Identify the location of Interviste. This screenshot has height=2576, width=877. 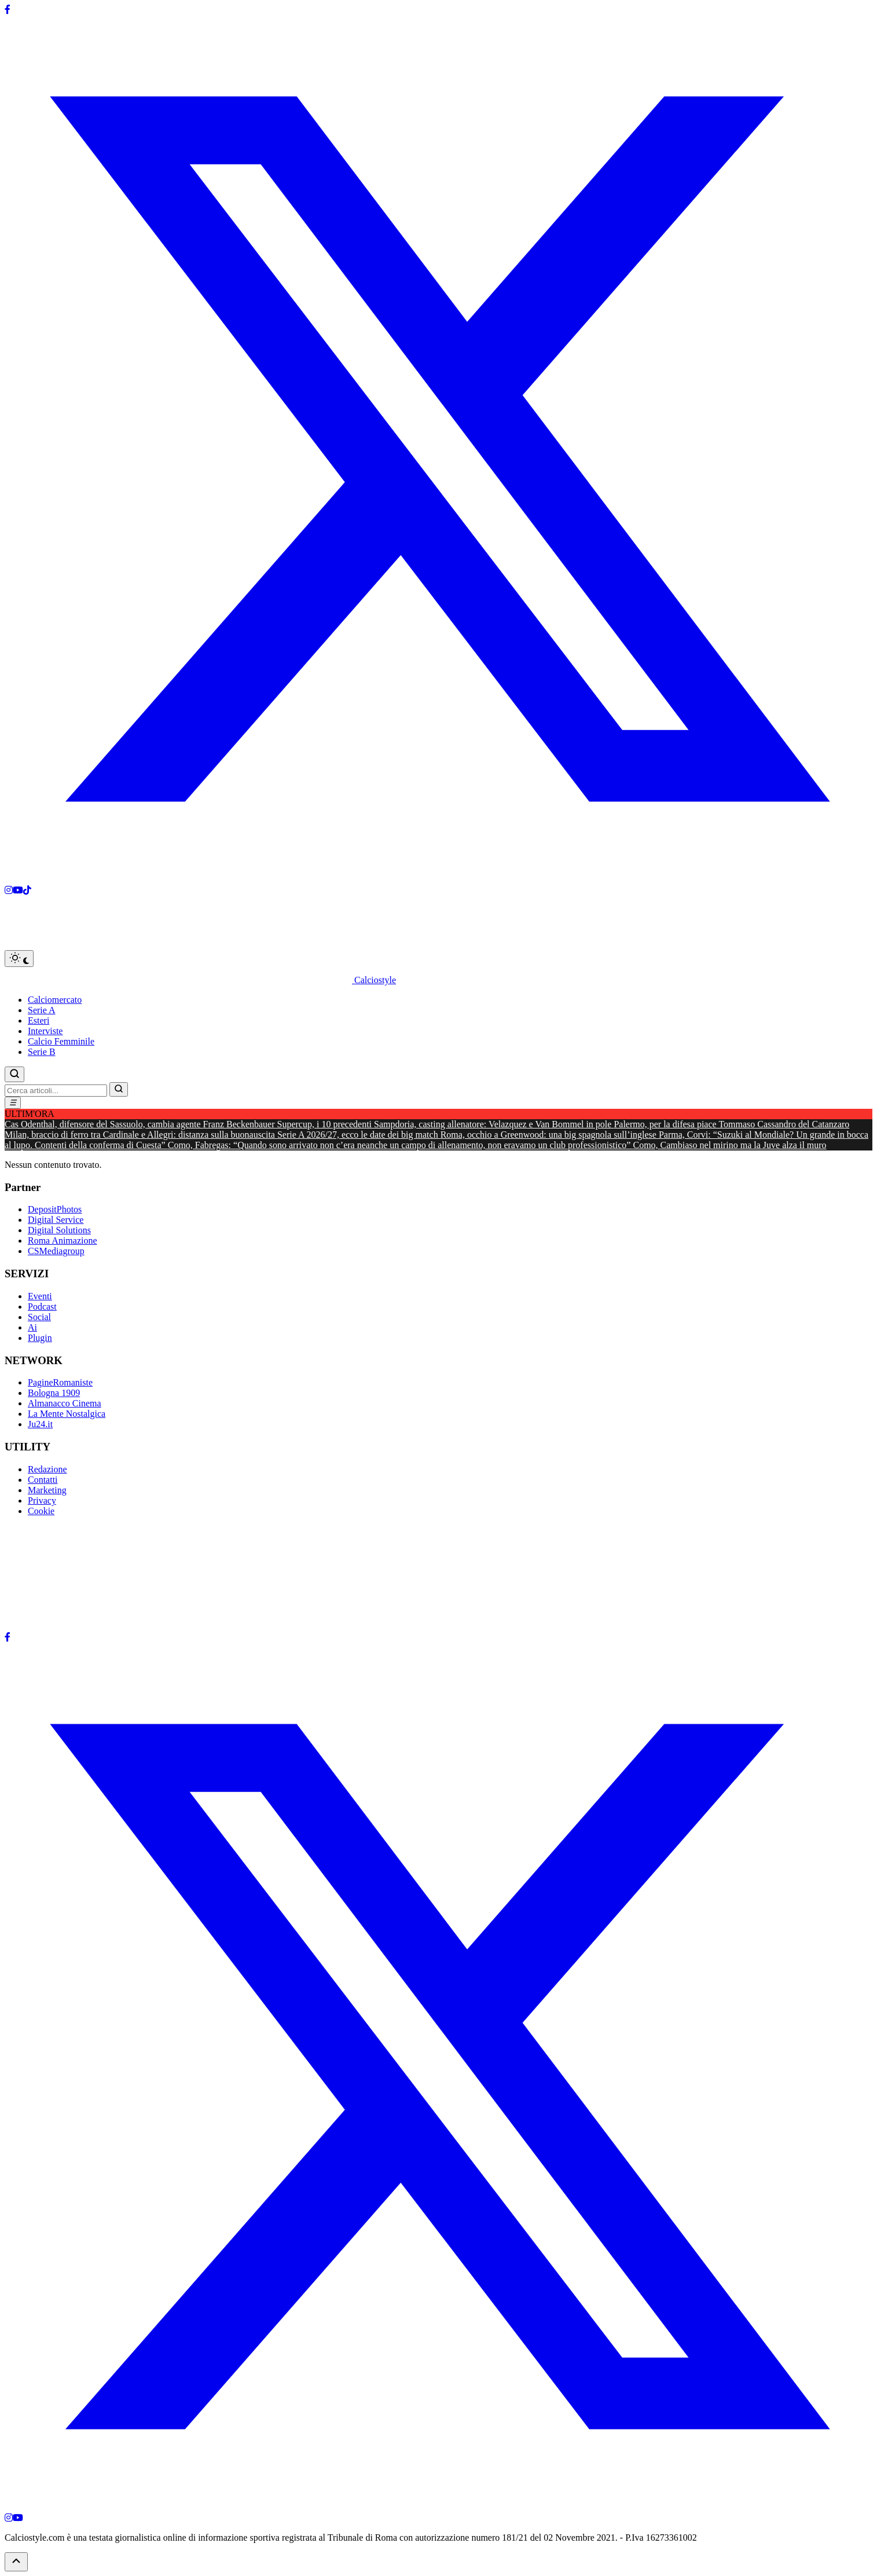
(45, 1031).